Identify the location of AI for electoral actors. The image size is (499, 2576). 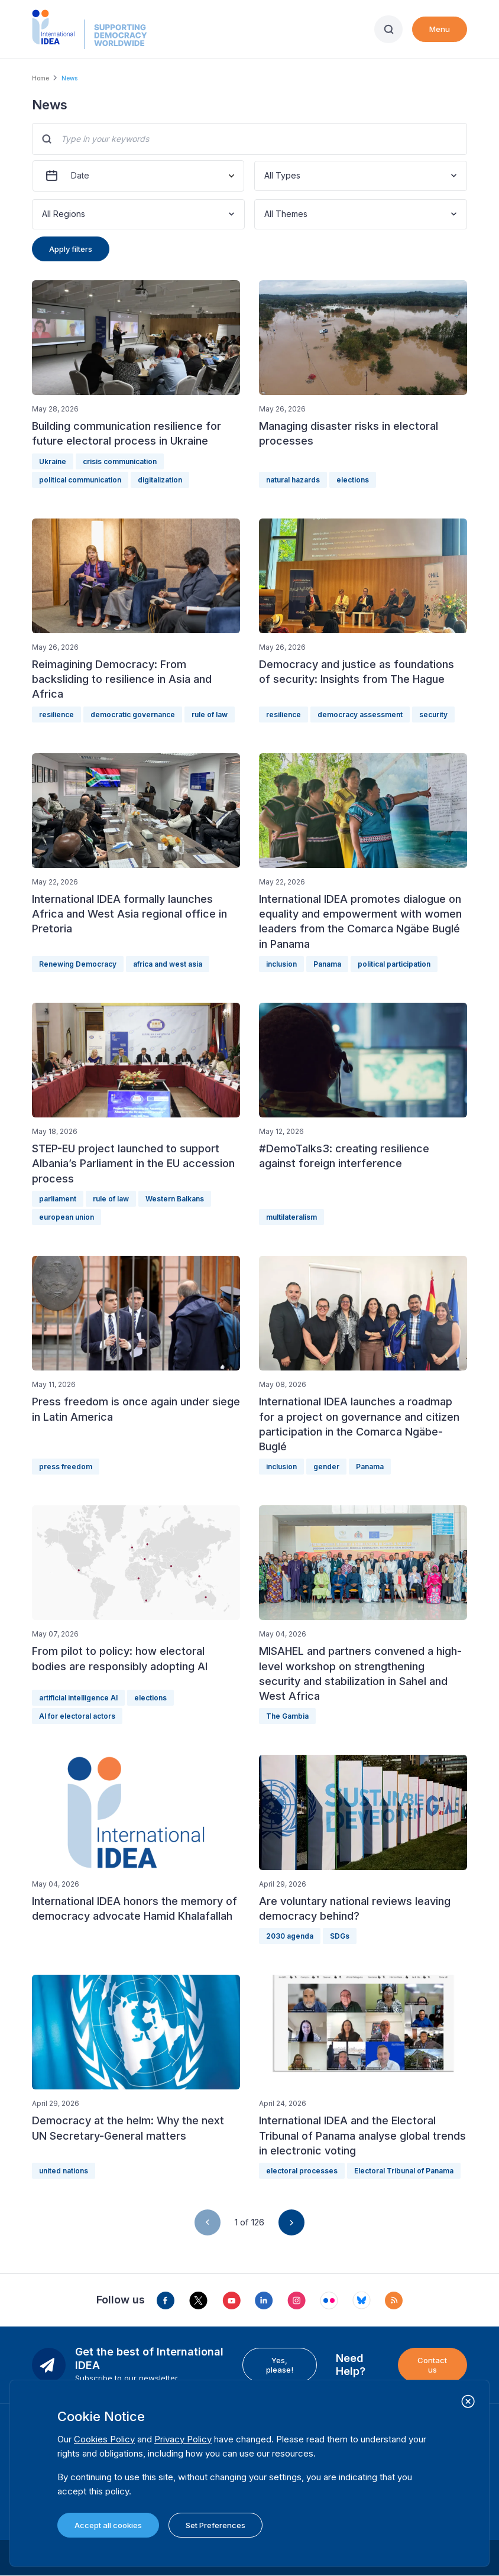
(77, 1716).